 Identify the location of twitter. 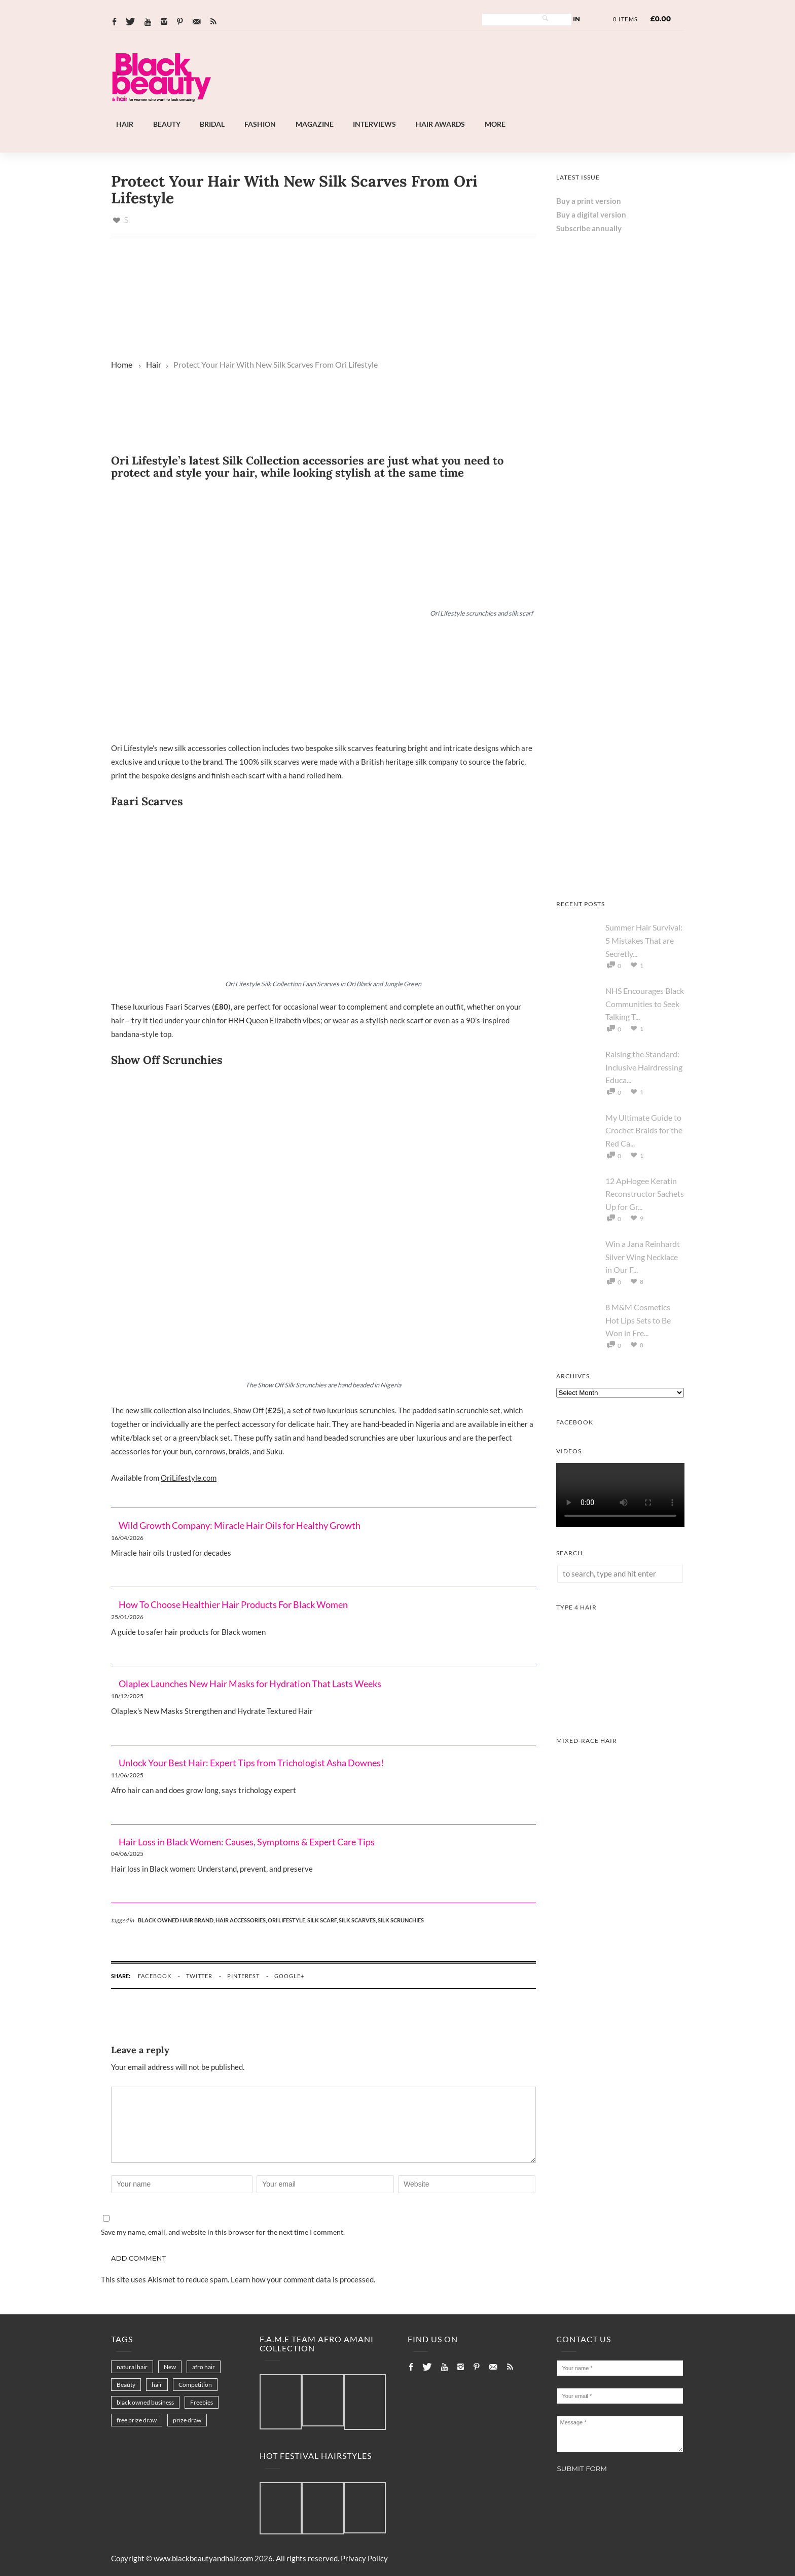
(199, 1976).